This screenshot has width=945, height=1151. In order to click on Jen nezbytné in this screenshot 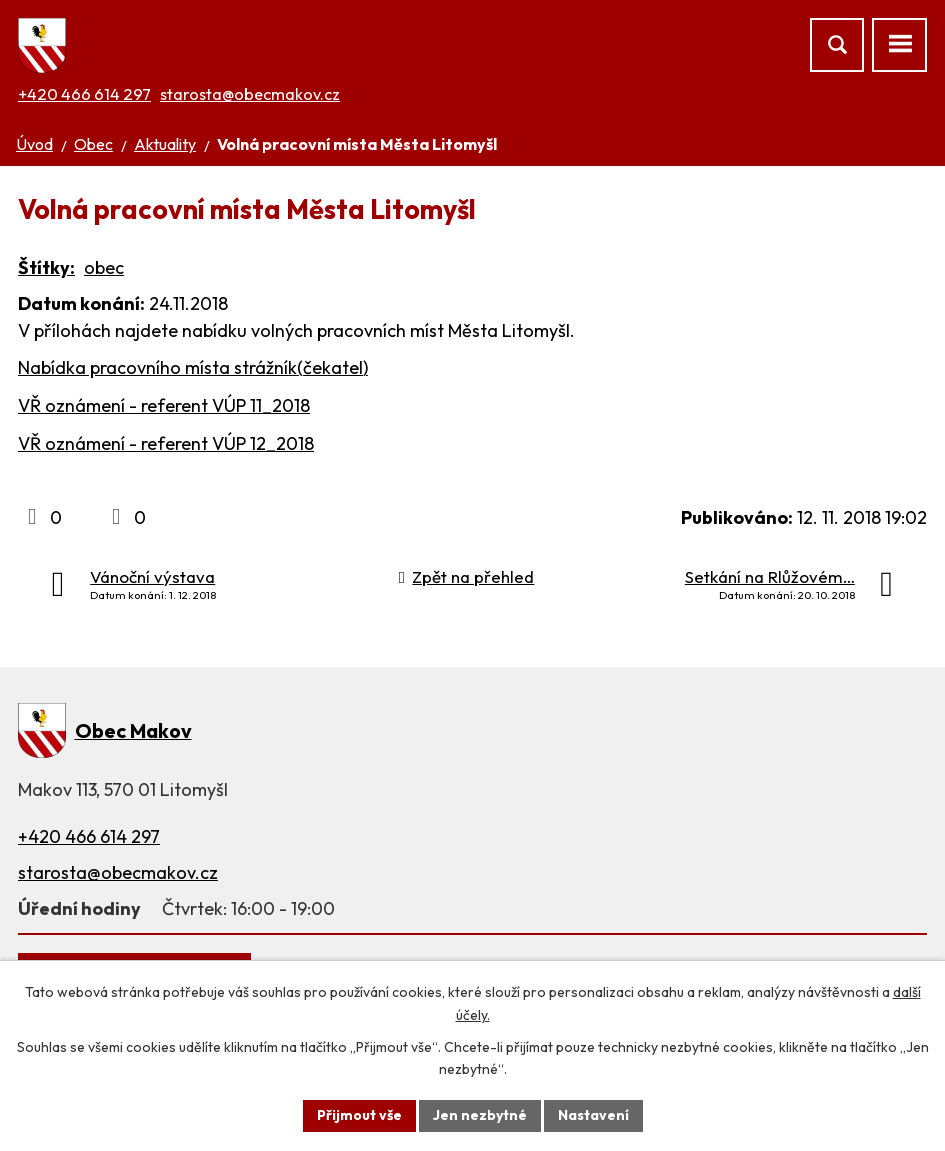, I will do `click(480, 1115)`.